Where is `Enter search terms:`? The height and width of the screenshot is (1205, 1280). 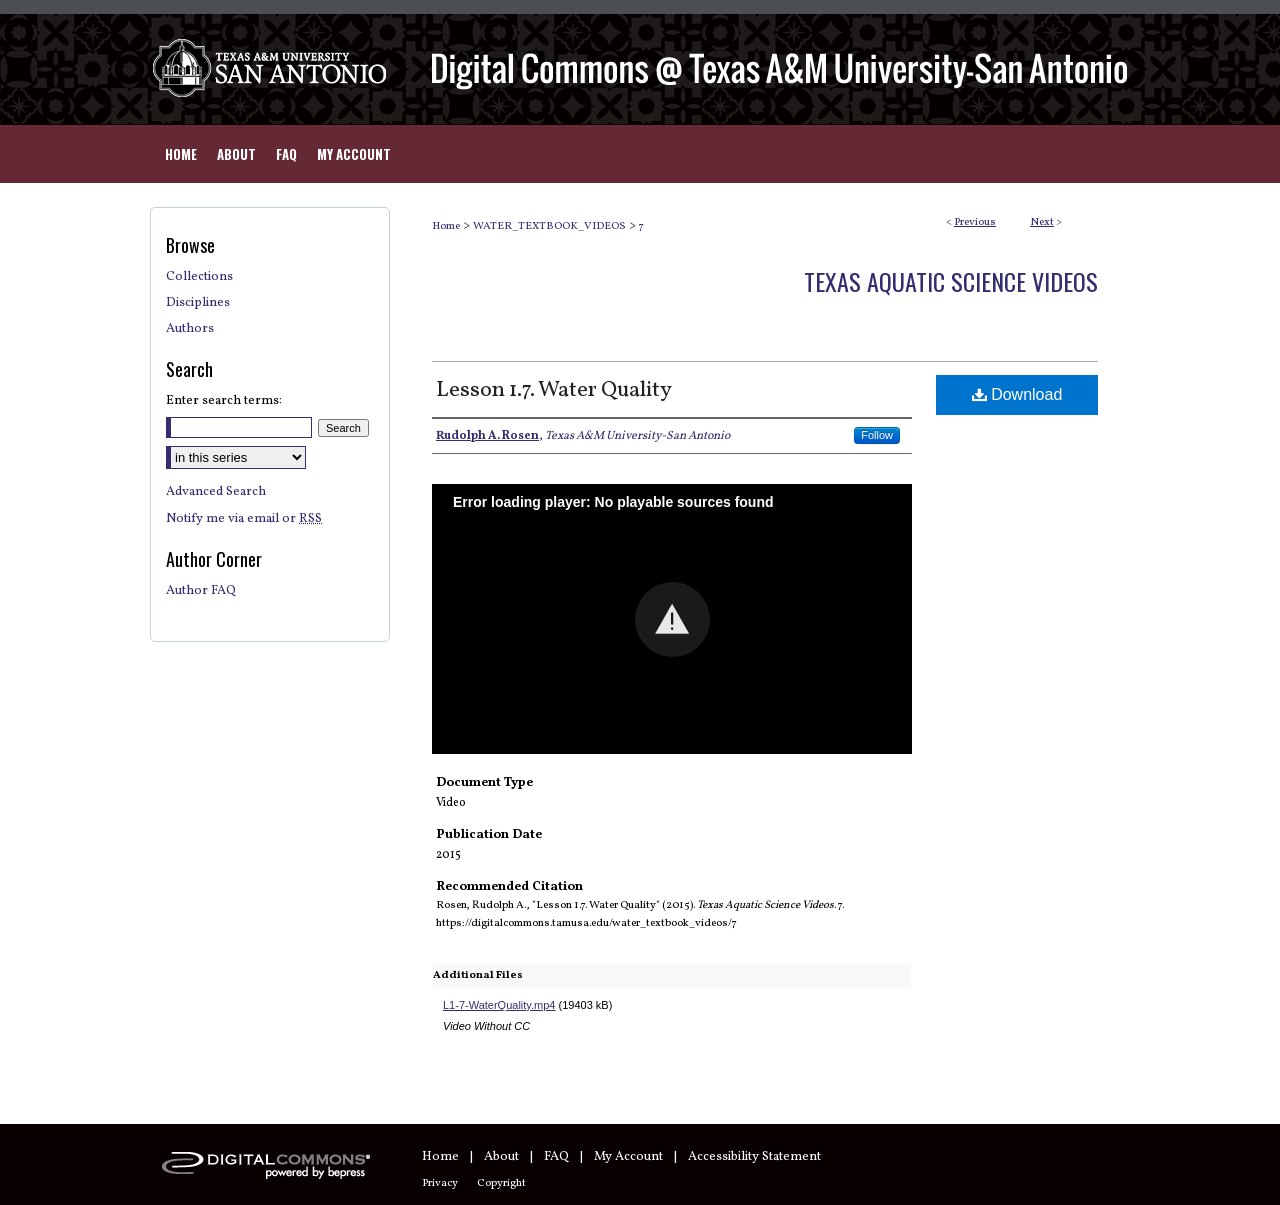
Enter search terms: is located at coordinates (224, 401).